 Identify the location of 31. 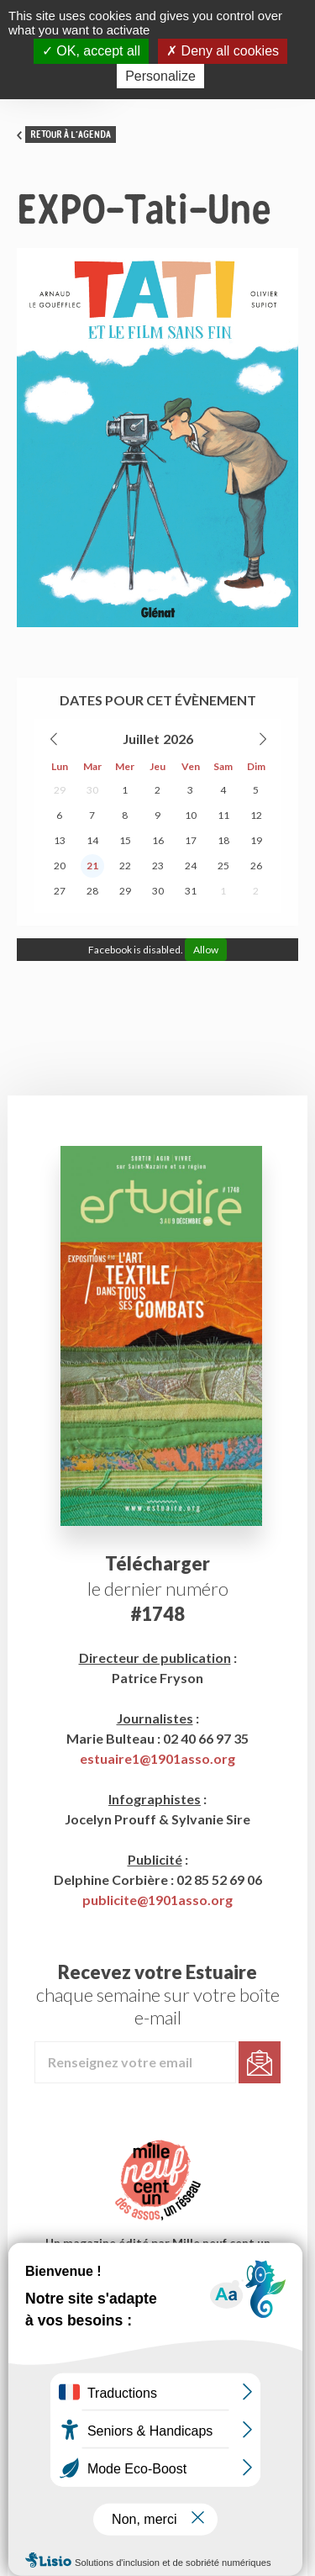
(191, 890).